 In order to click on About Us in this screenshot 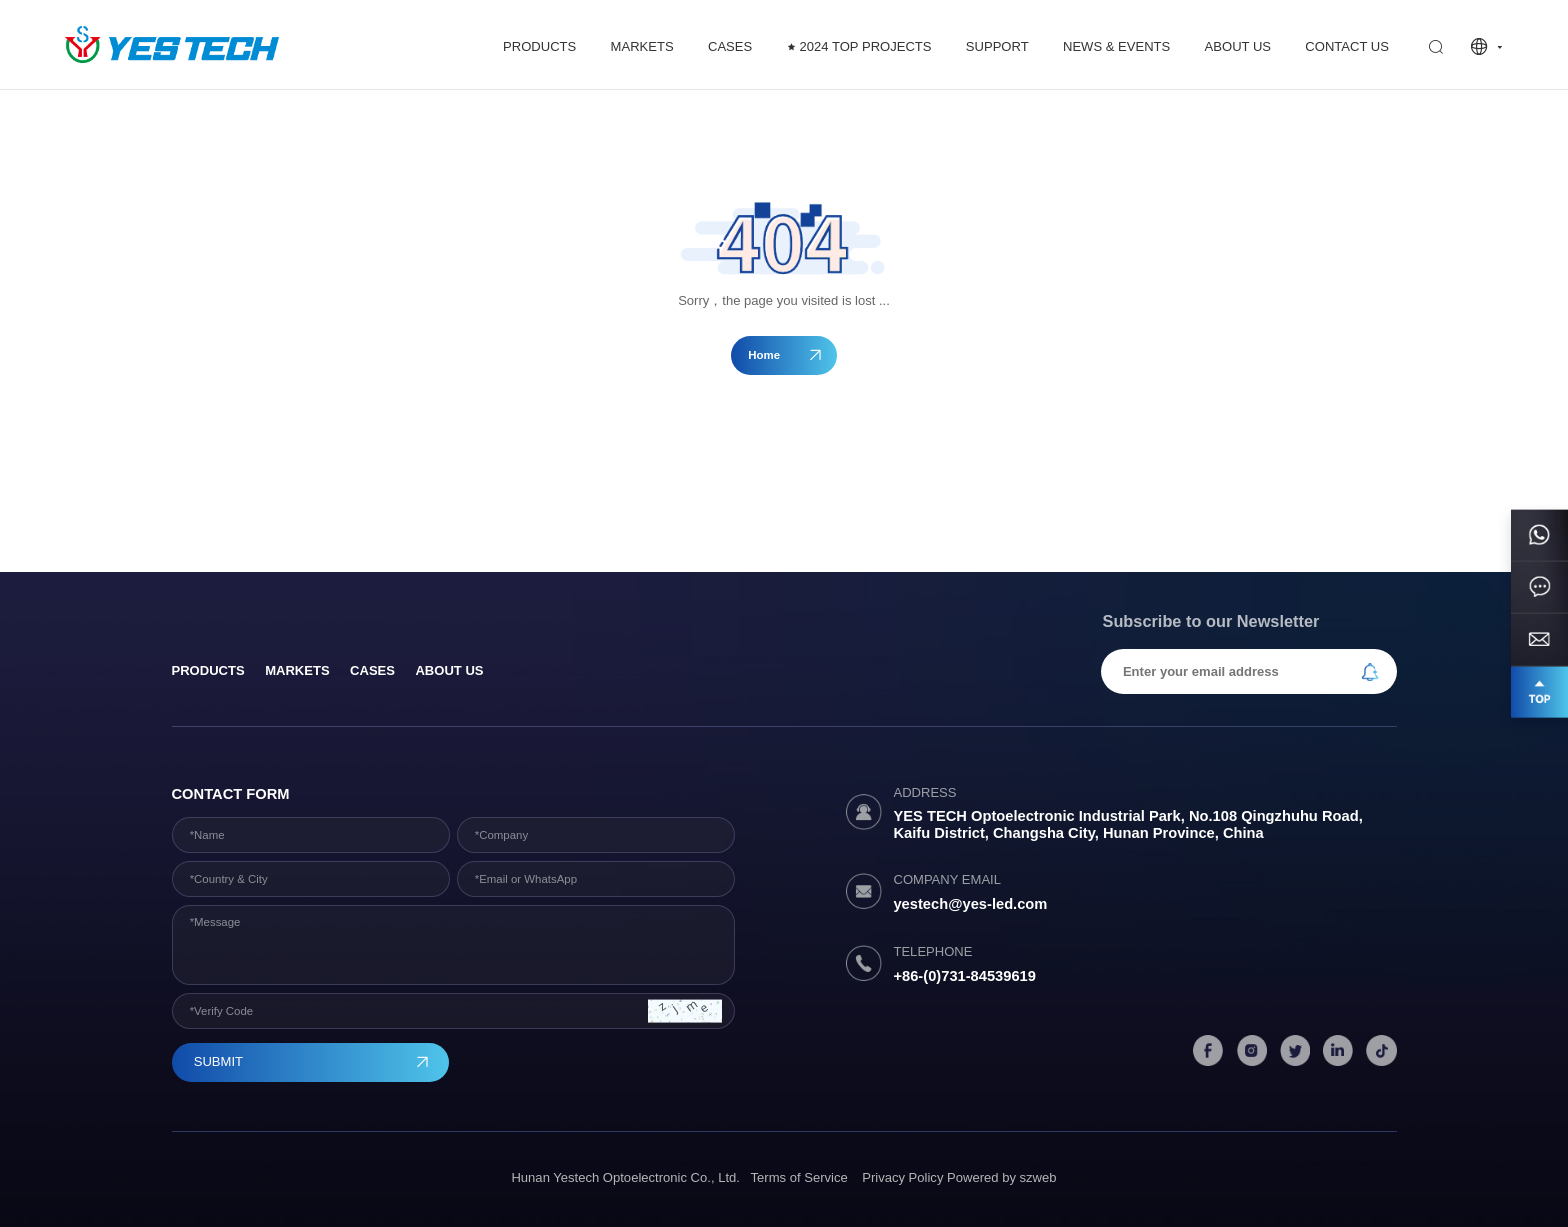, I will do `click(449, 670)`.